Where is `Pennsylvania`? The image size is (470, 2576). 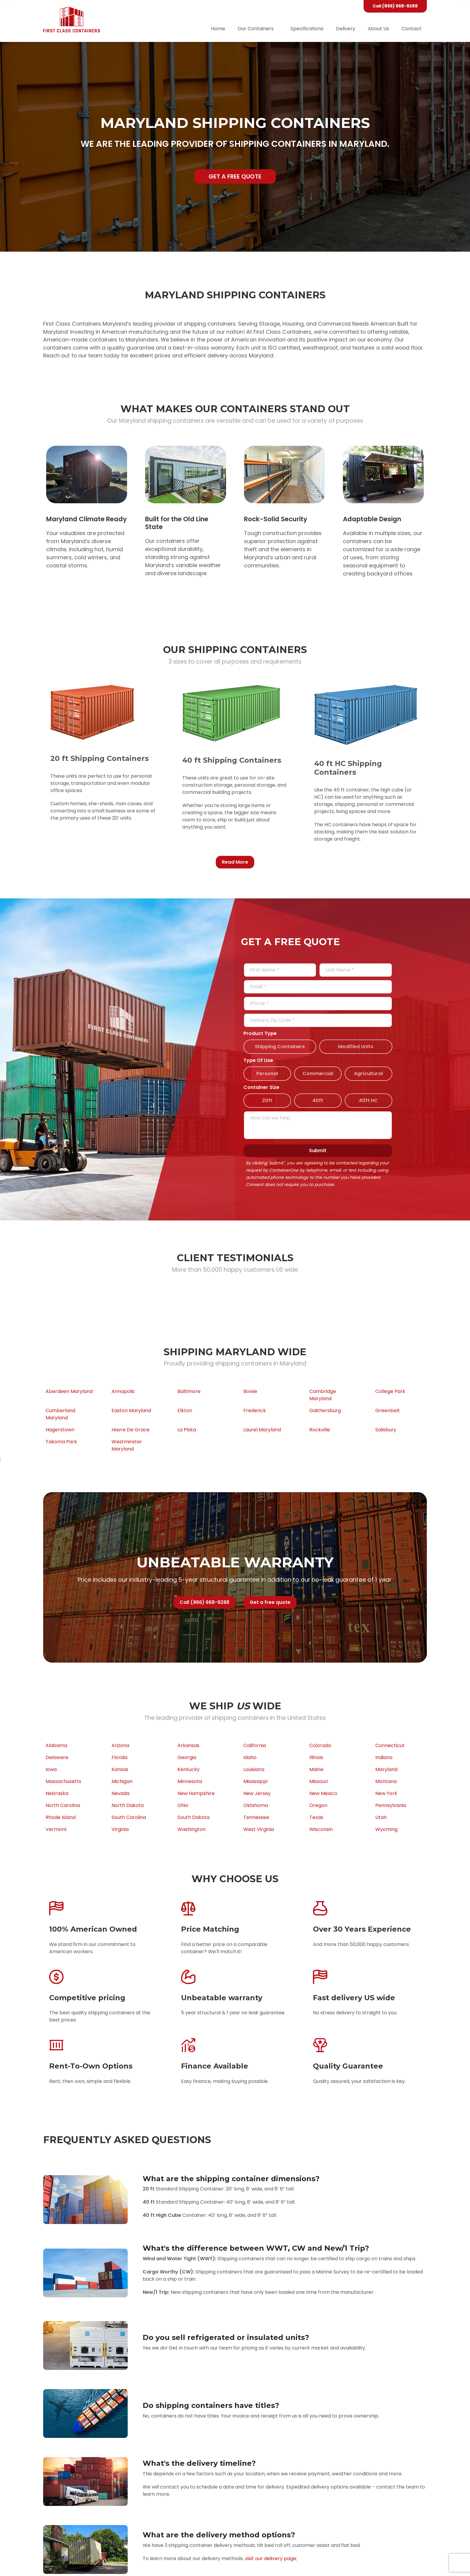
Pennsylvania is located at coordinates (390, 1805).